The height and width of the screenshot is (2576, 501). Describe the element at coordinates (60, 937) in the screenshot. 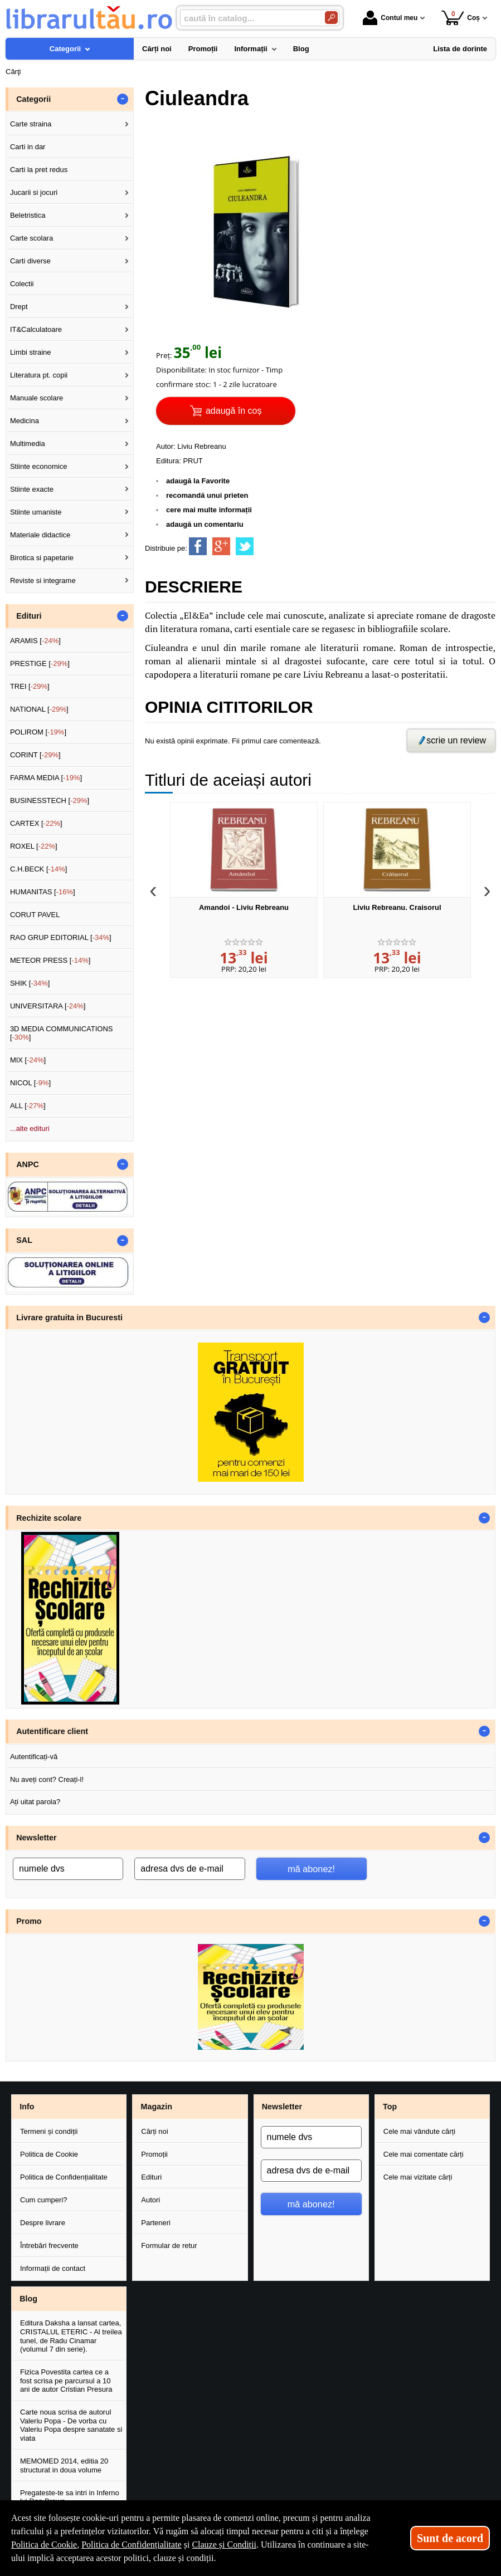

I see `RAO GRUP EDITORIAL []` at that location.